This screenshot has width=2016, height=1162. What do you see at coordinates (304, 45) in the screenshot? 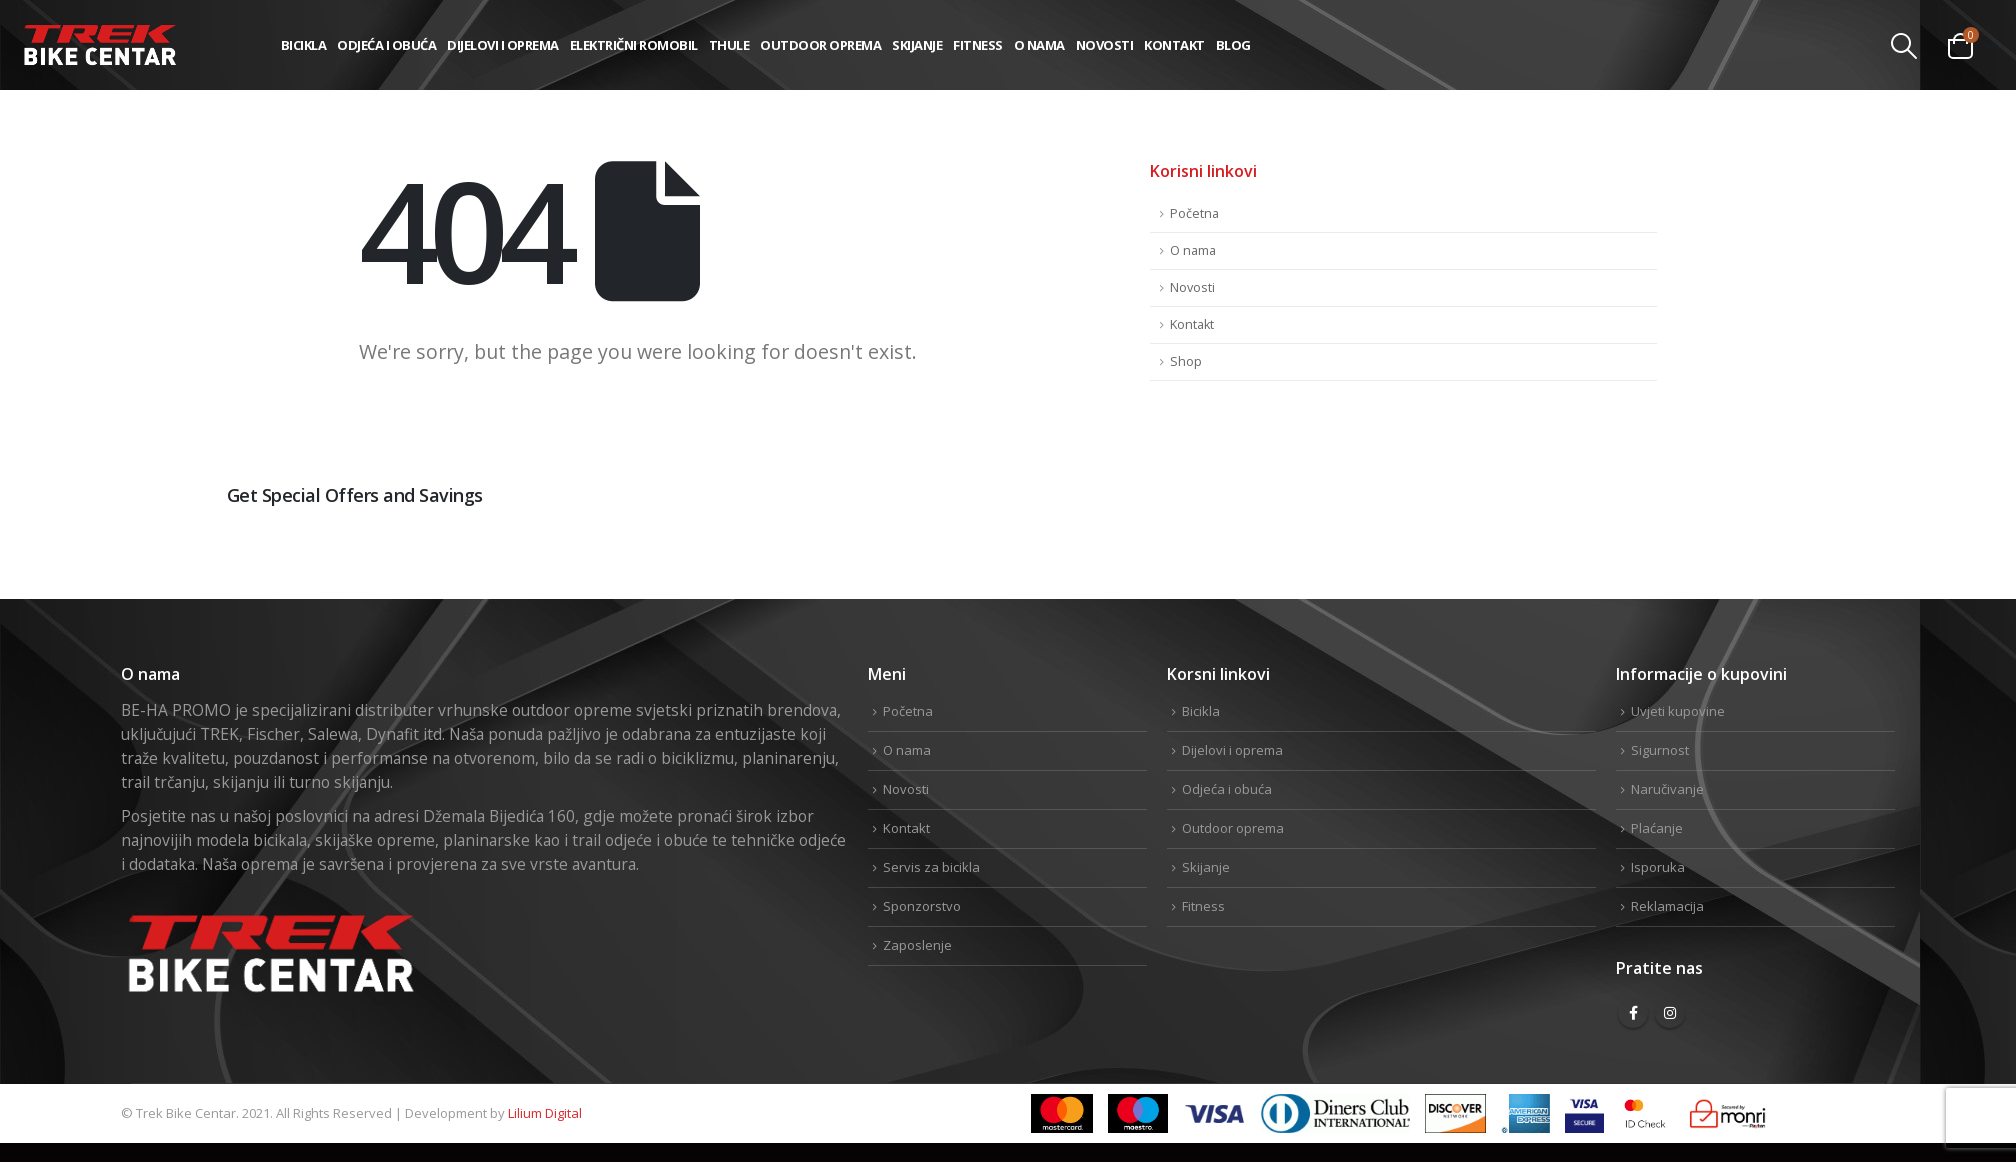
I see `Bicikla` at bounding box center [304, 45].